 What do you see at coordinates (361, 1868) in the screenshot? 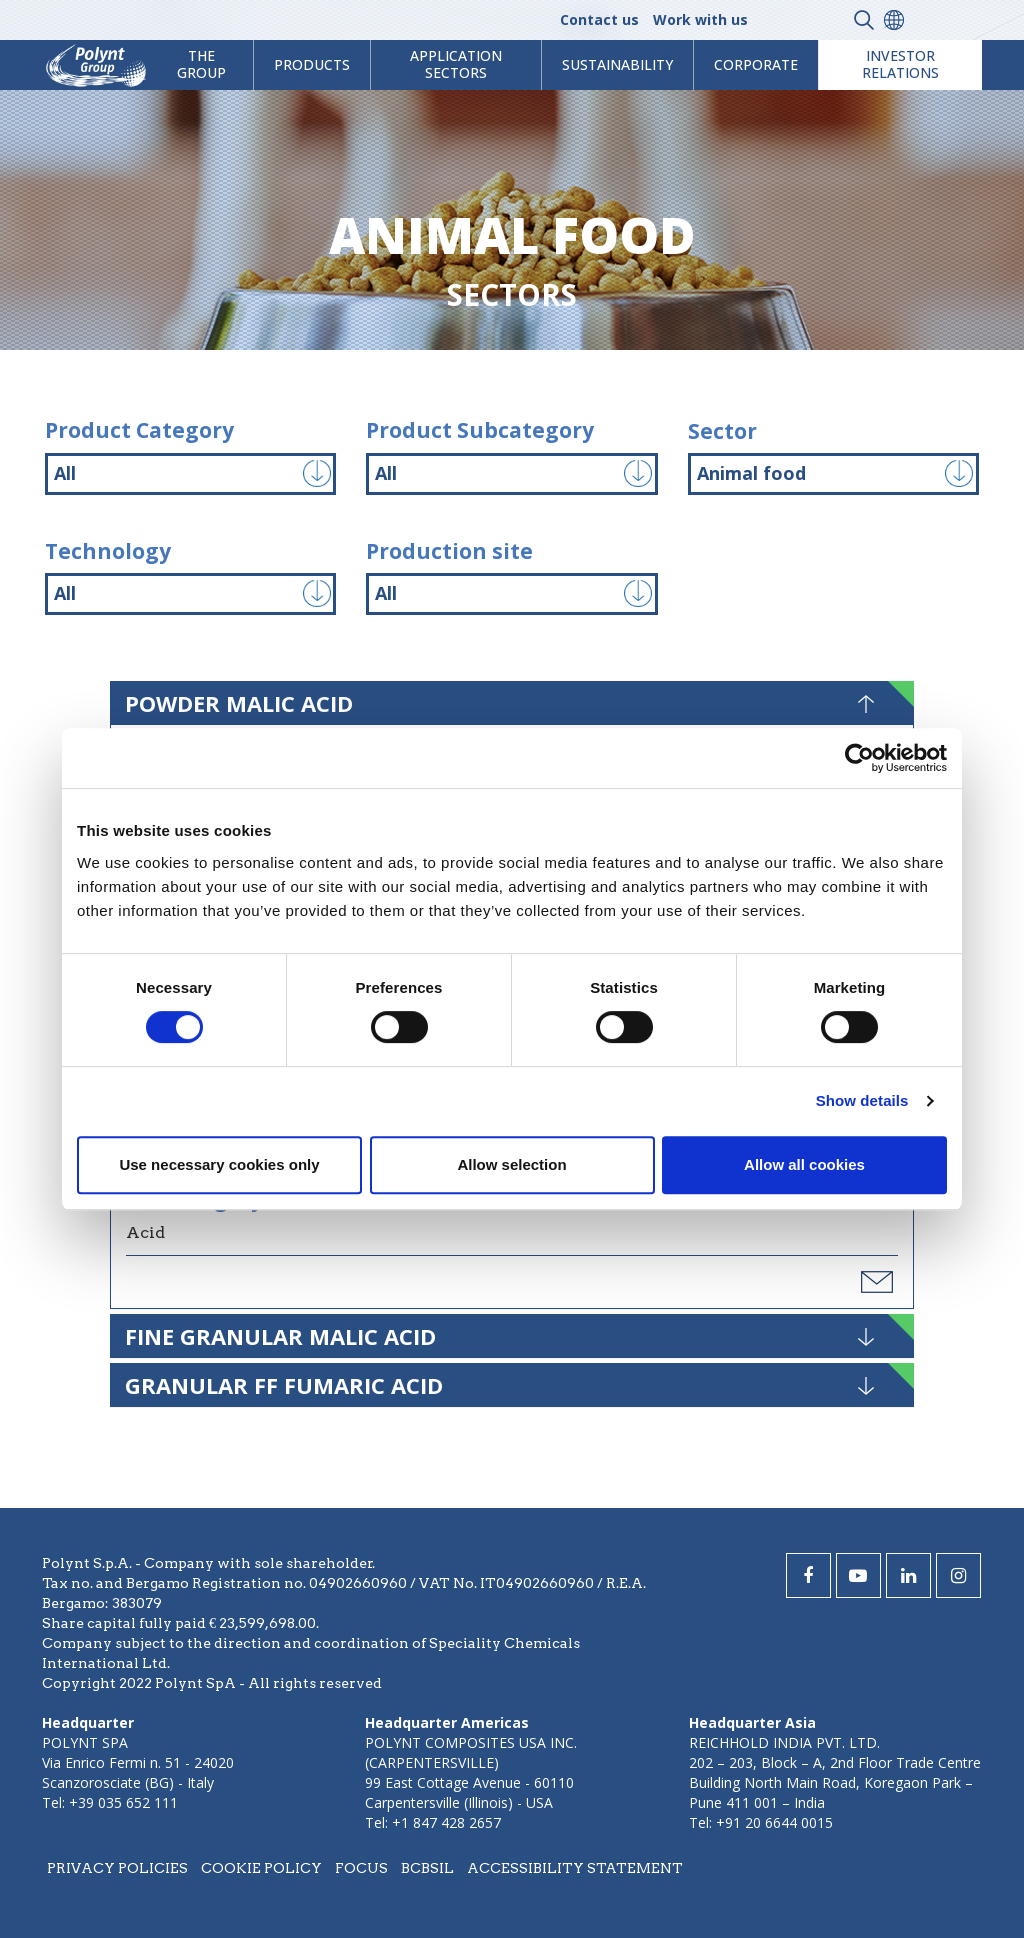
I see `Focus` at bounding box center [361, 1868].